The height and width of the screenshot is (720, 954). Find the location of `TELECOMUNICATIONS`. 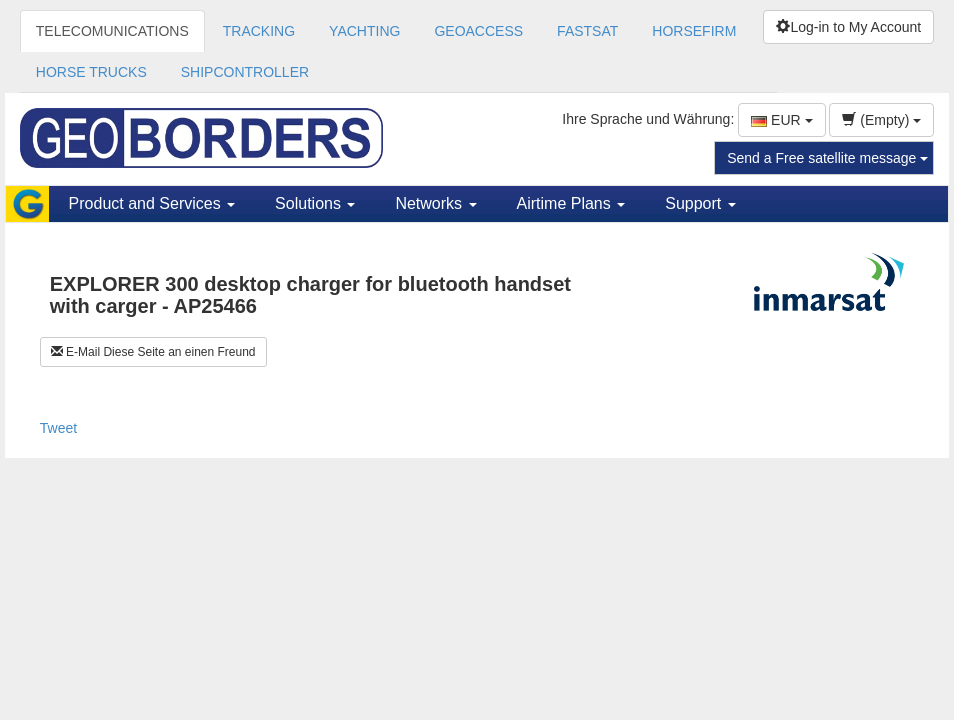

TELECOMUNICATIONS is located at coordinates (112, 31).